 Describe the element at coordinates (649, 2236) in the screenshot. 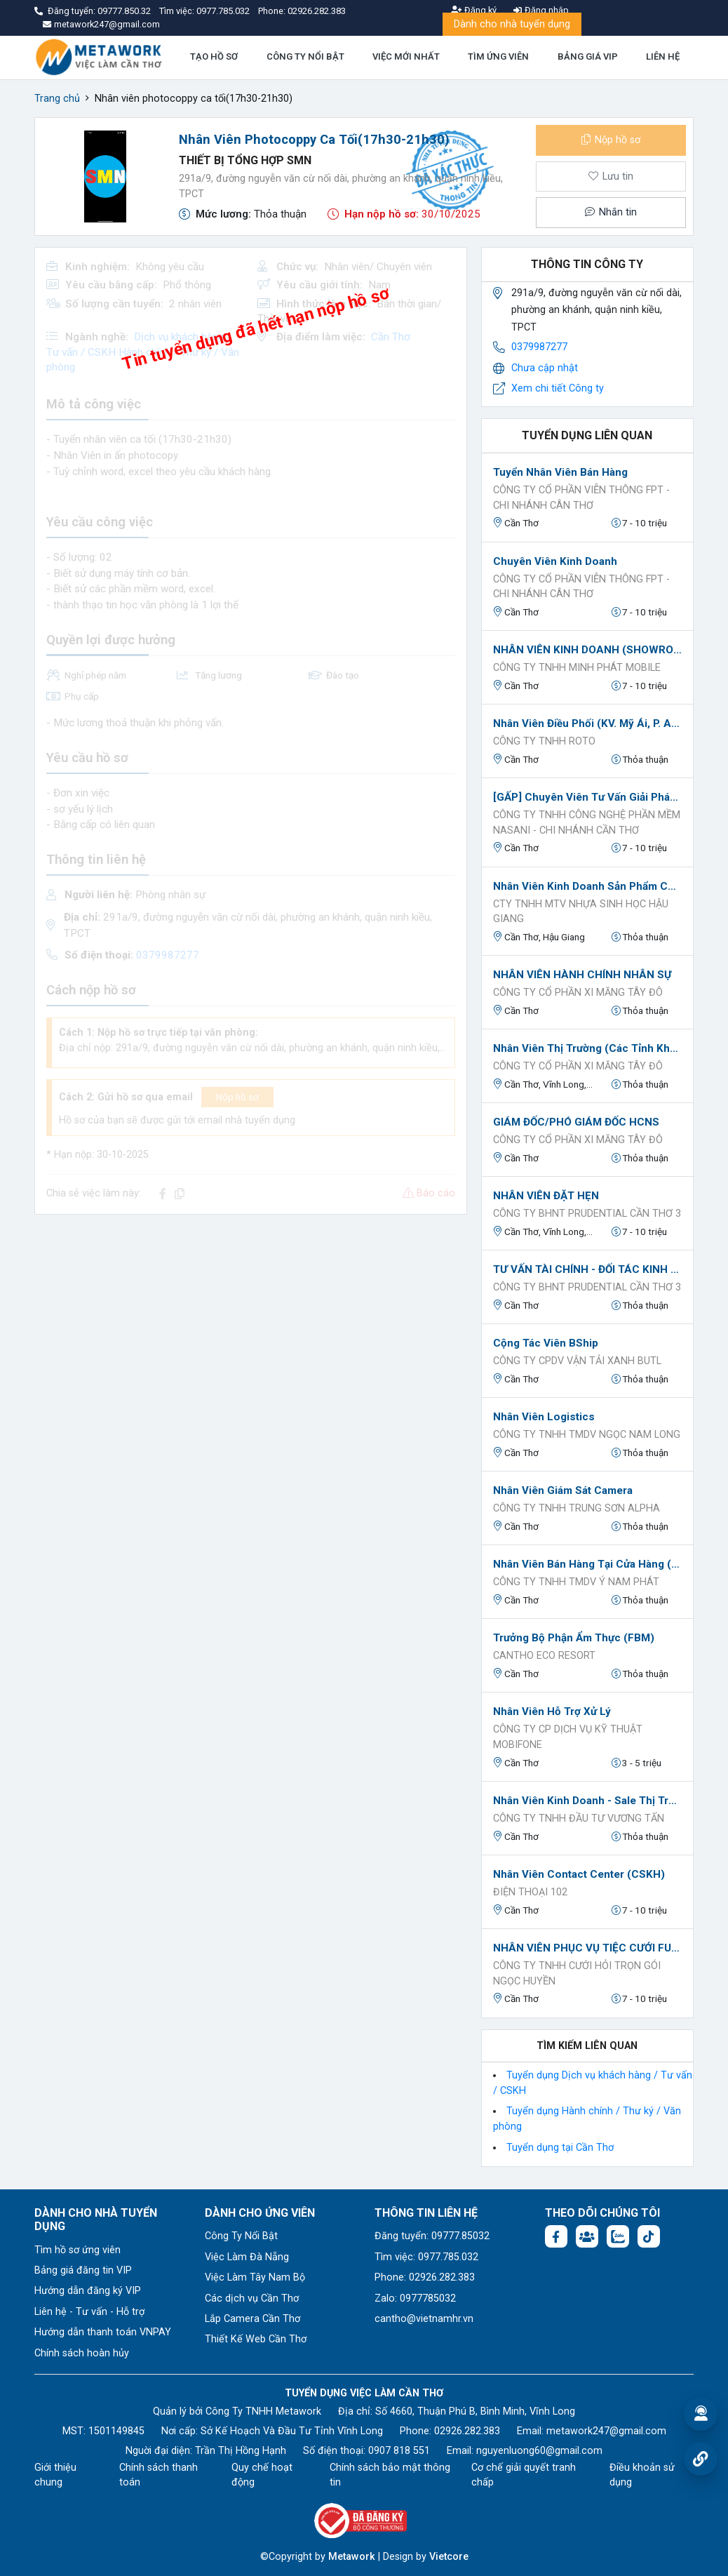

I see `[Tiktok:]` at that location.